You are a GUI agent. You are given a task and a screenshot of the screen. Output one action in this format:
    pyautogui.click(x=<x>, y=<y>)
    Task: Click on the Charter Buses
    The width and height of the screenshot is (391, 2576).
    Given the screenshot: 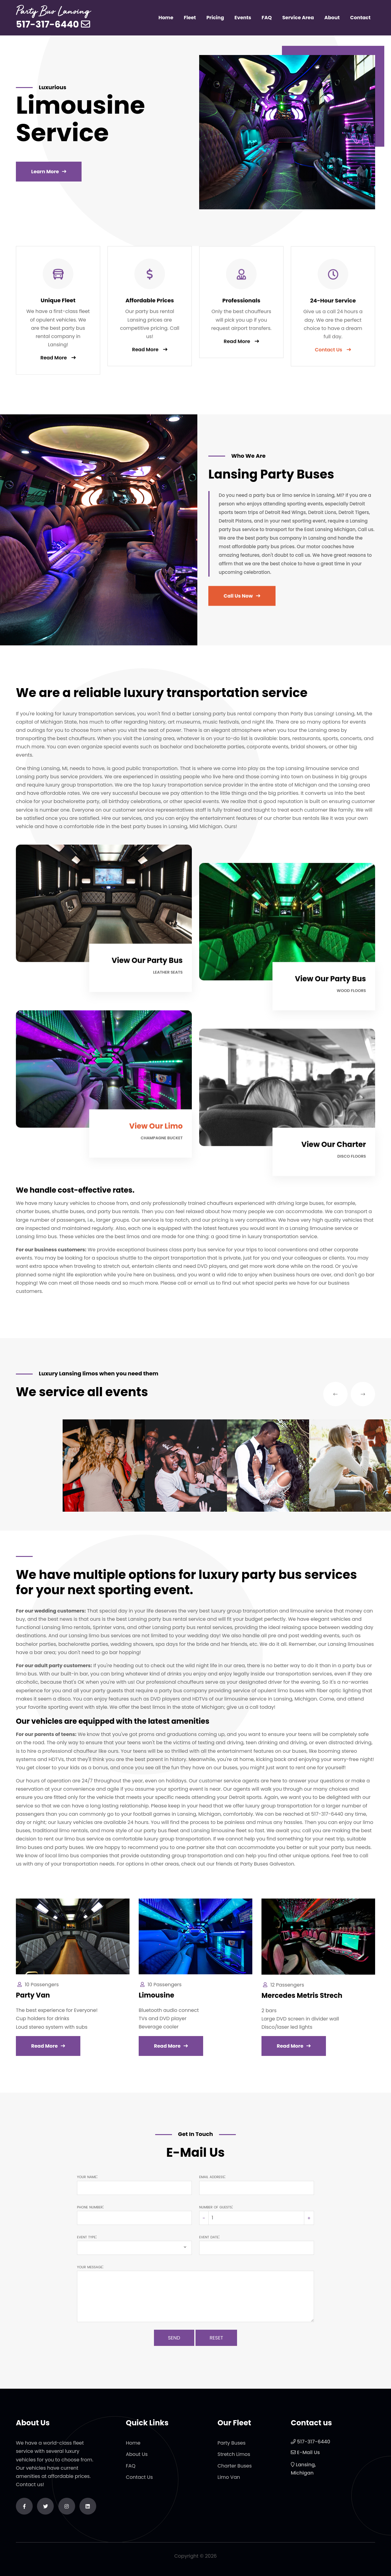 What is the action you would take?
    pyautogui.click(x=234, y=2471)
    